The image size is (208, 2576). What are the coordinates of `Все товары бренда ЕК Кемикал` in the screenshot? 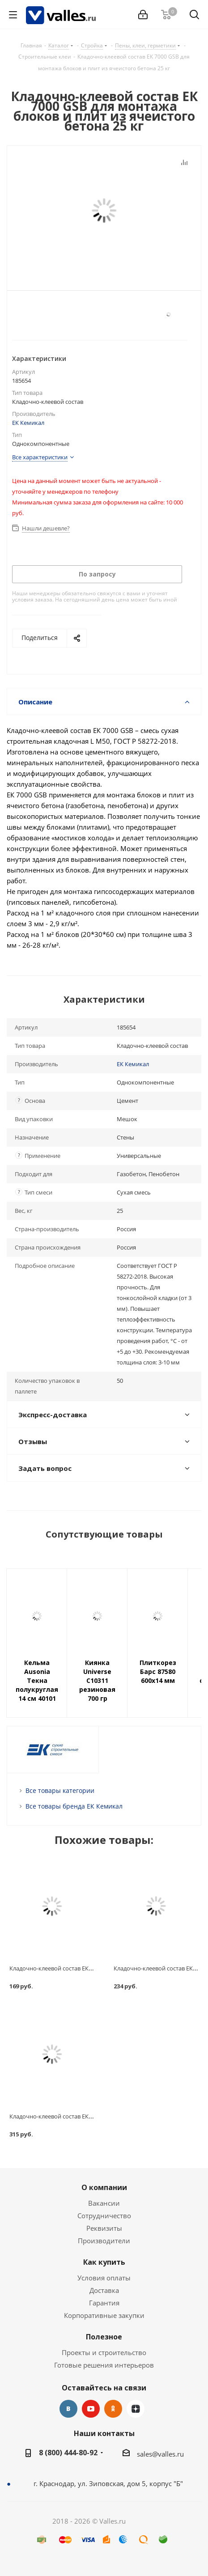 It's located at (74, 1806).